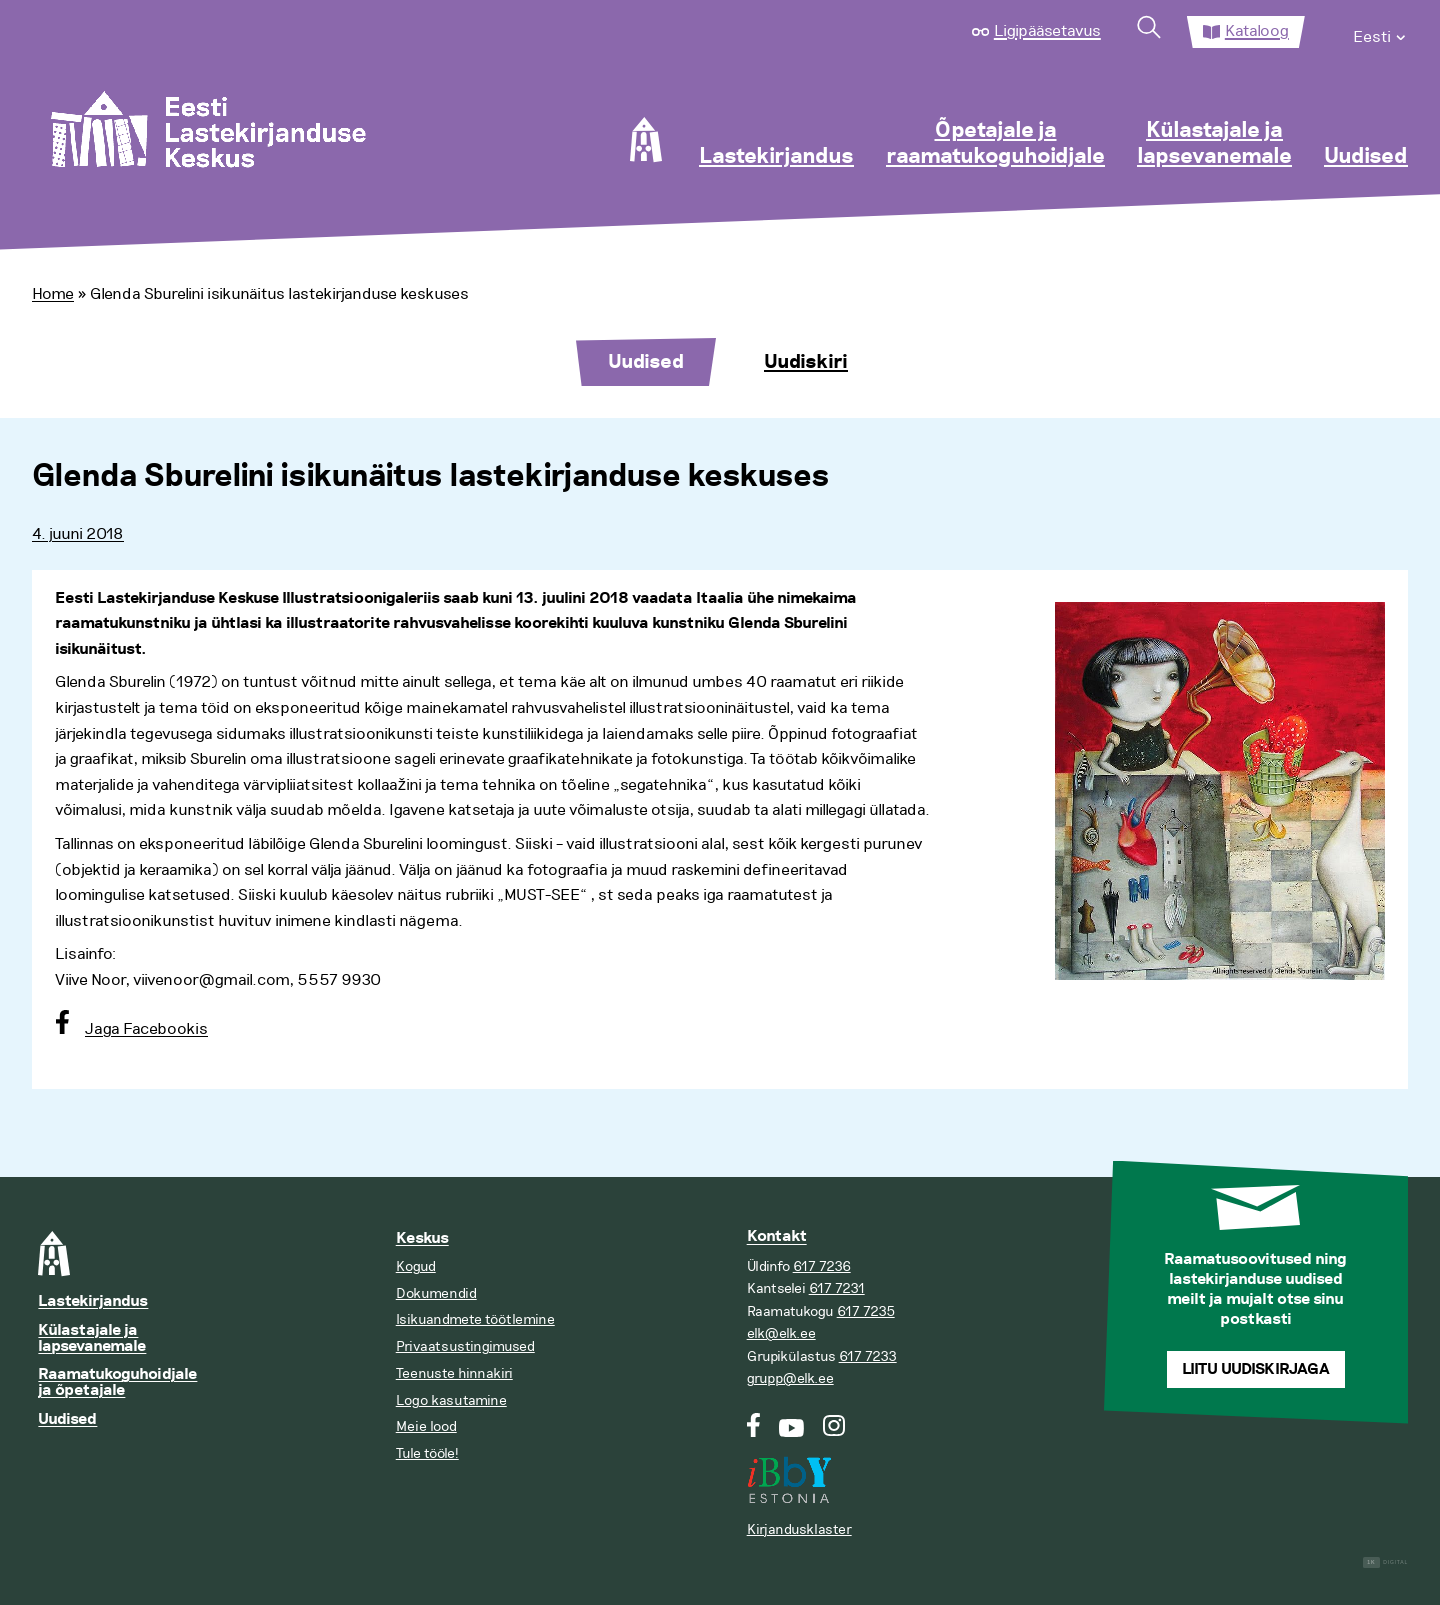  Describe the element at coordinates (799, 1529) in the screenshot. I see `Kirjandusklaster` at that location.